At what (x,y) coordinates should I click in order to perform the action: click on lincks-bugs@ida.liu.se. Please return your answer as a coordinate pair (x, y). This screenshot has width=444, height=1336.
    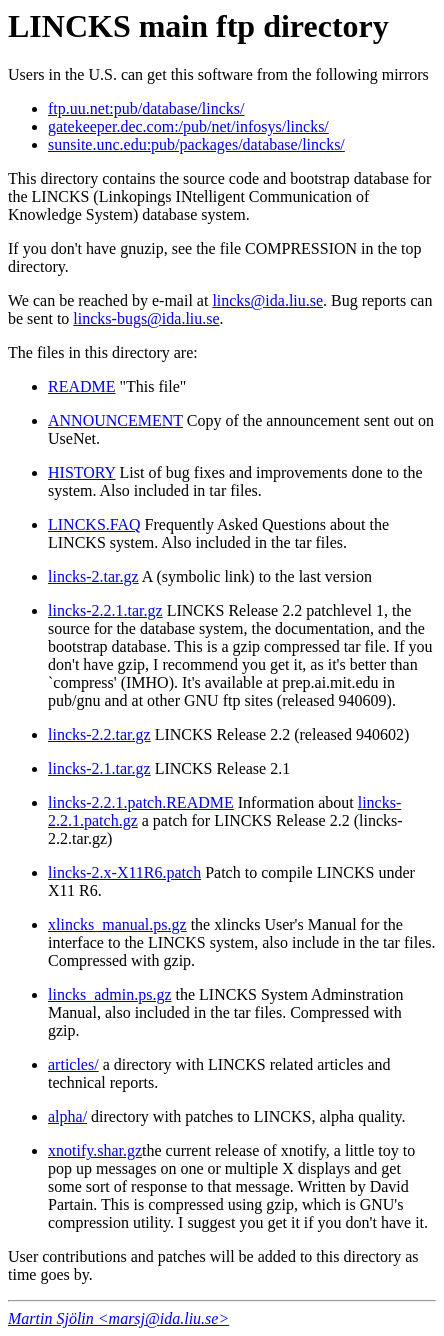
    Looking at the image, I should click on (146, 318).